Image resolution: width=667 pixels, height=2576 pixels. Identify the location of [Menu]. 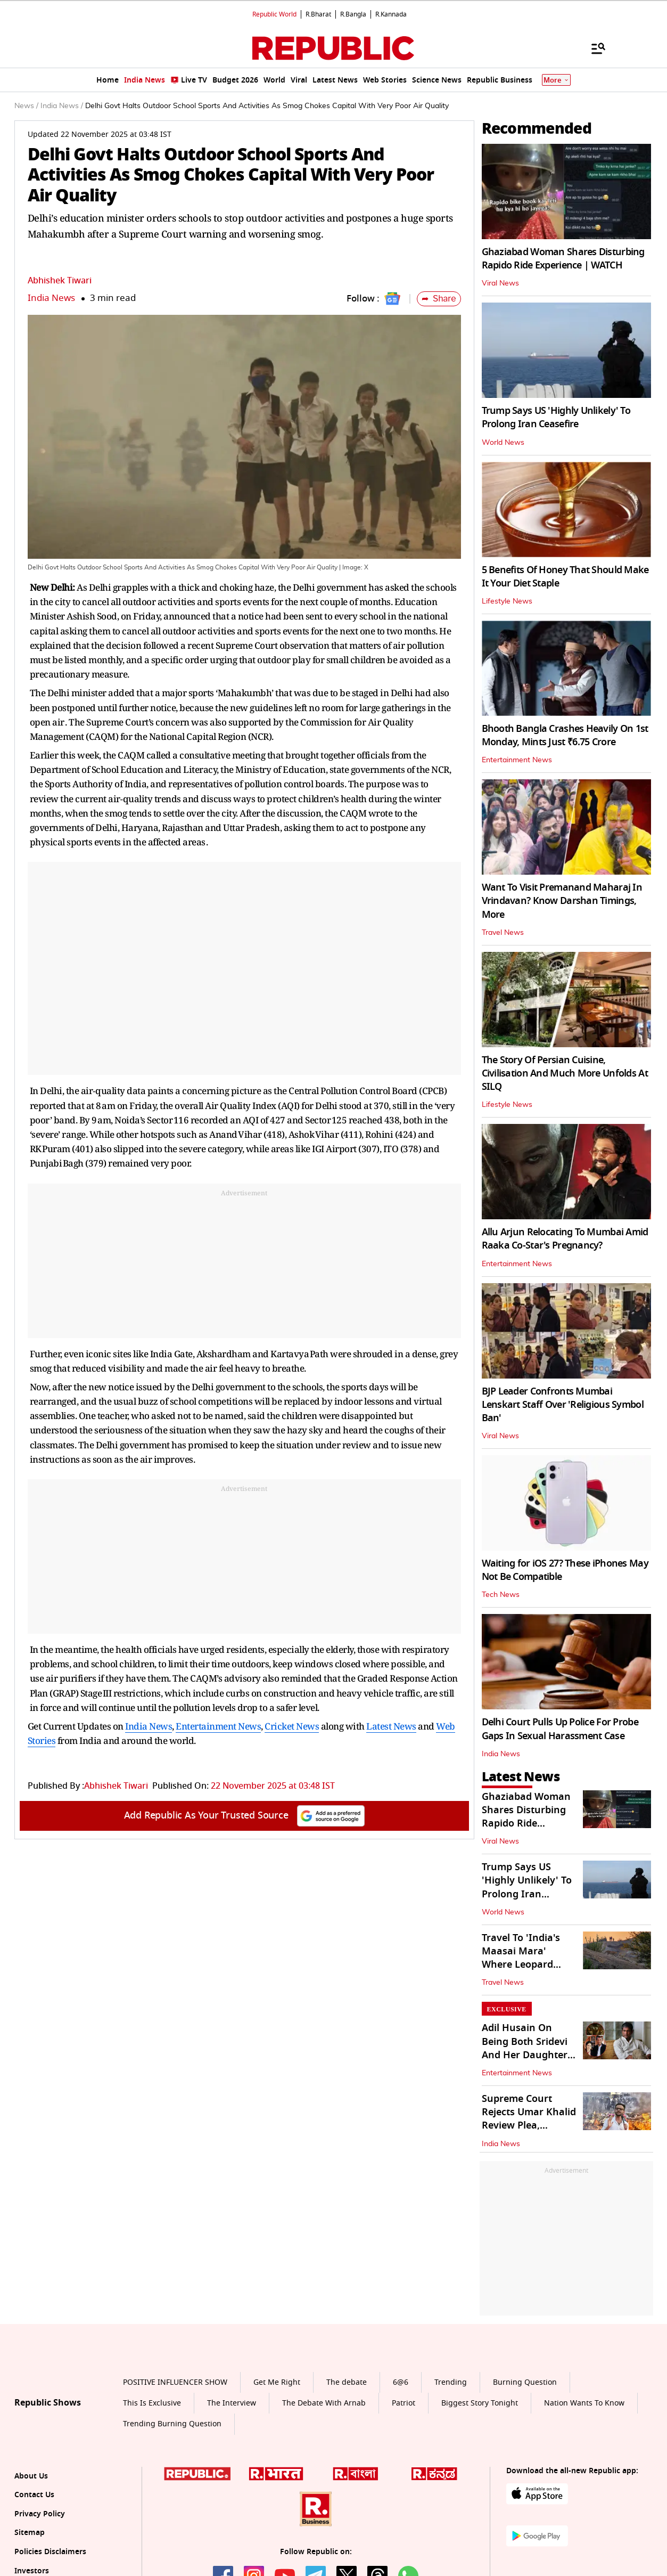
(593, 48).